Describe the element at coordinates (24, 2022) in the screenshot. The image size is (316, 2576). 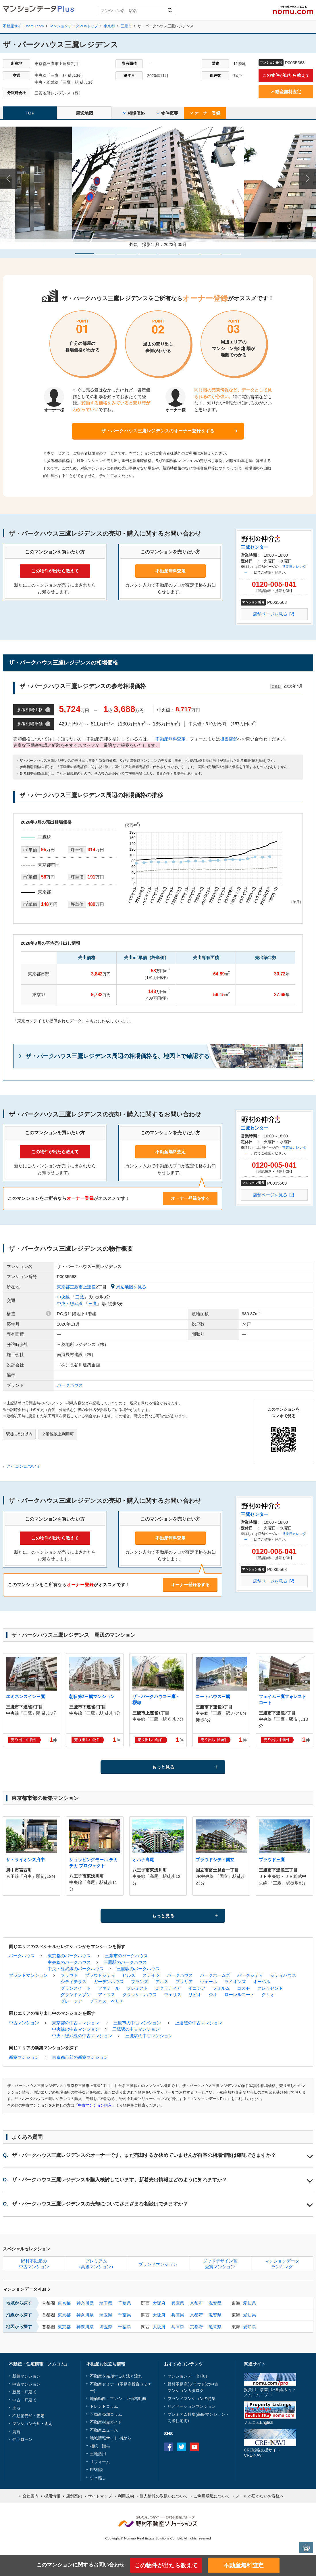
I see `中古マンション` at that location.